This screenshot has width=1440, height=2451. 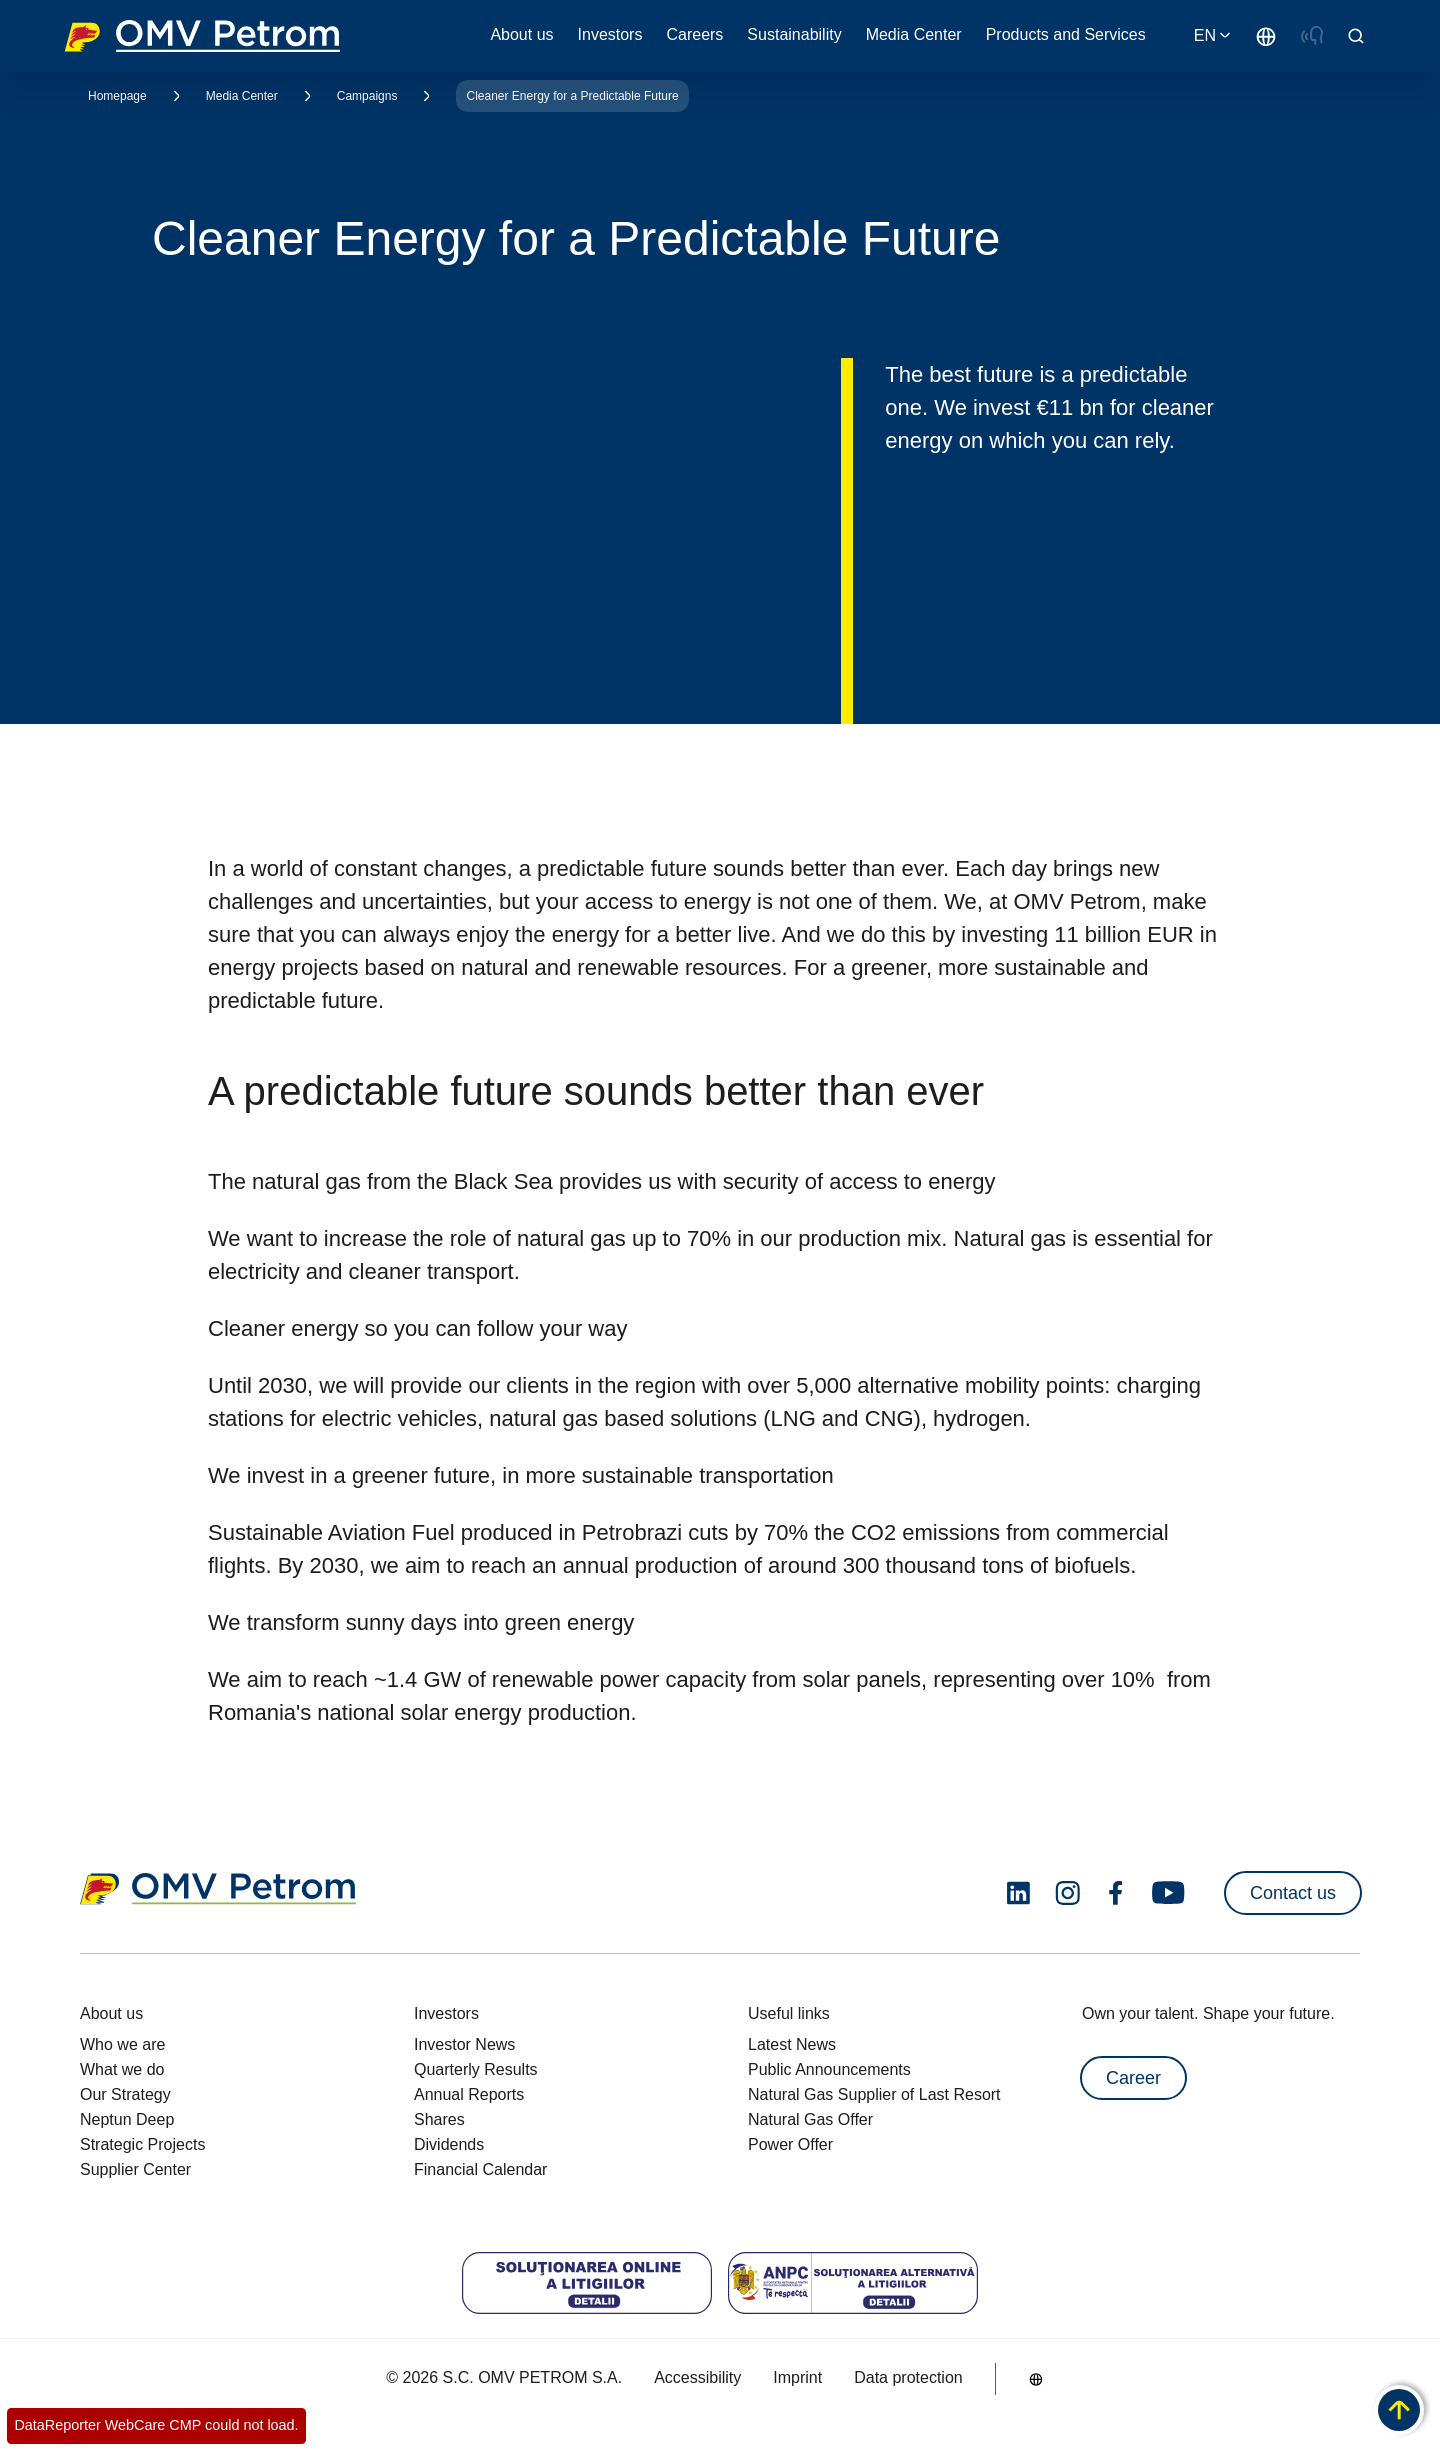 I want to click on [Open/Cose Search Panel], so click(x=1356, y=36).